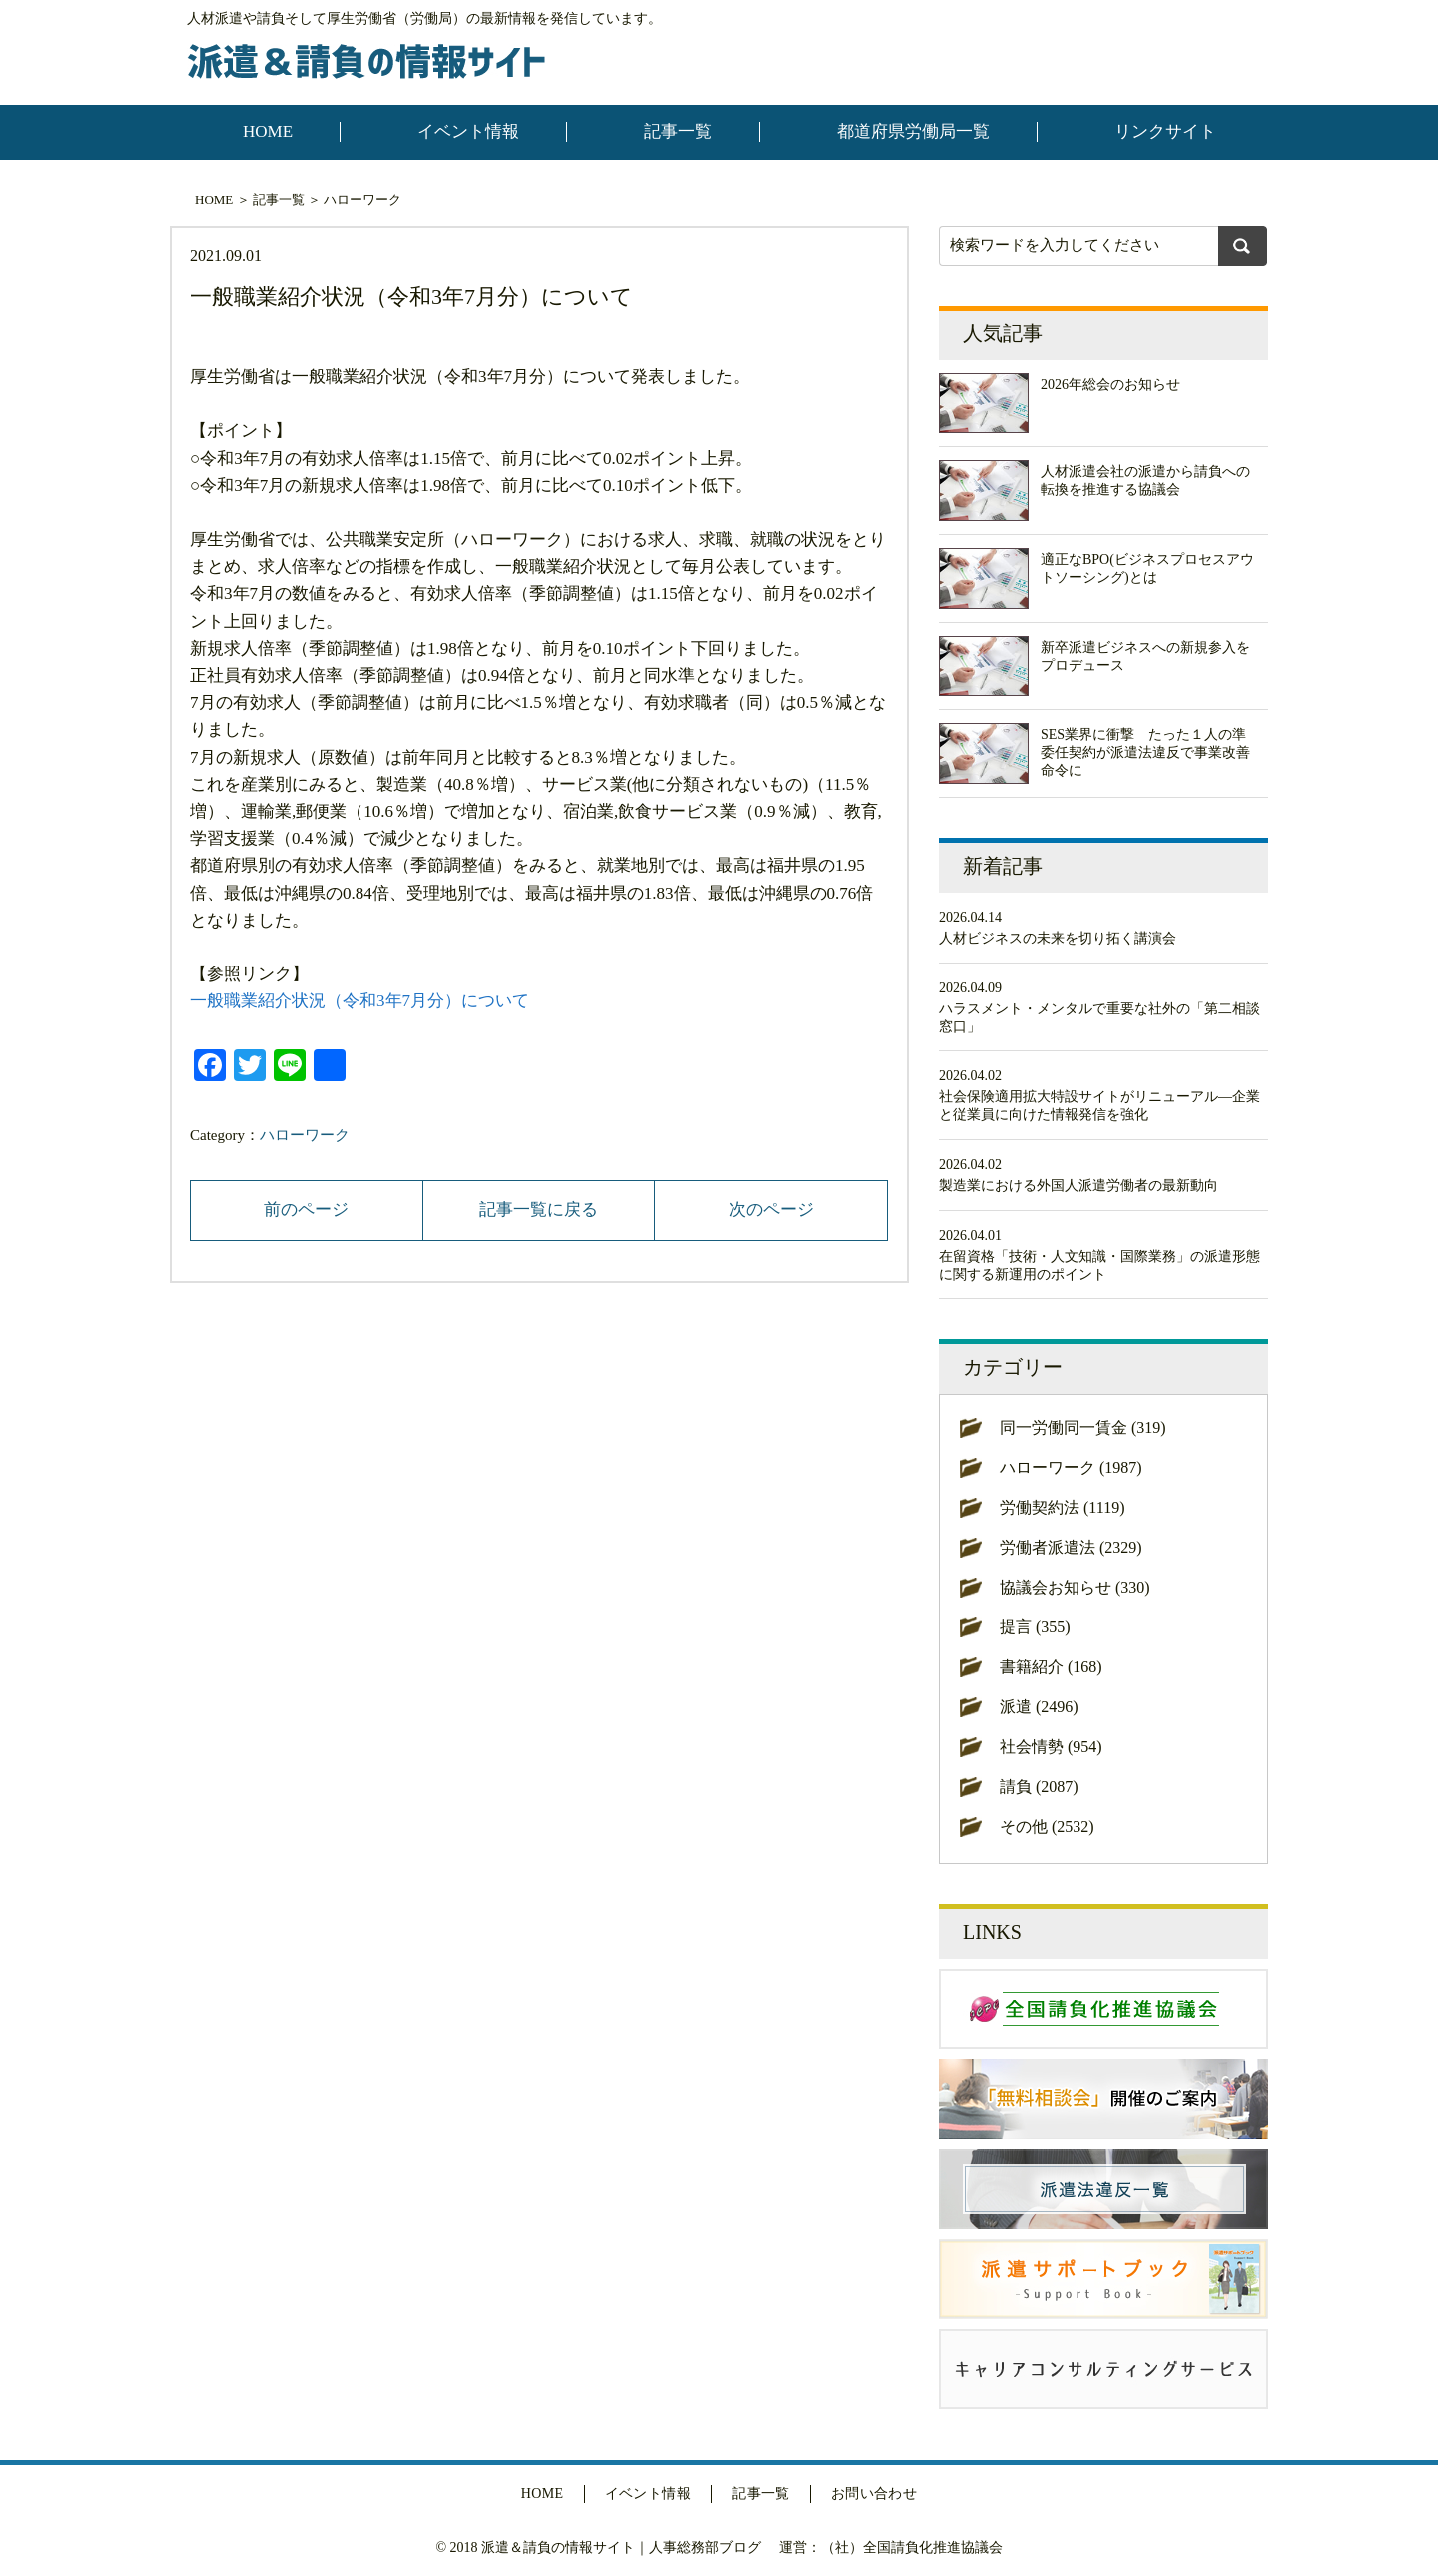 This screenshot has width=1438, height=2576. I want to click on SES業界に衝撃 たった１人の準委任契約が派遣法違反で事業改善命令に, so click(1145, 752).